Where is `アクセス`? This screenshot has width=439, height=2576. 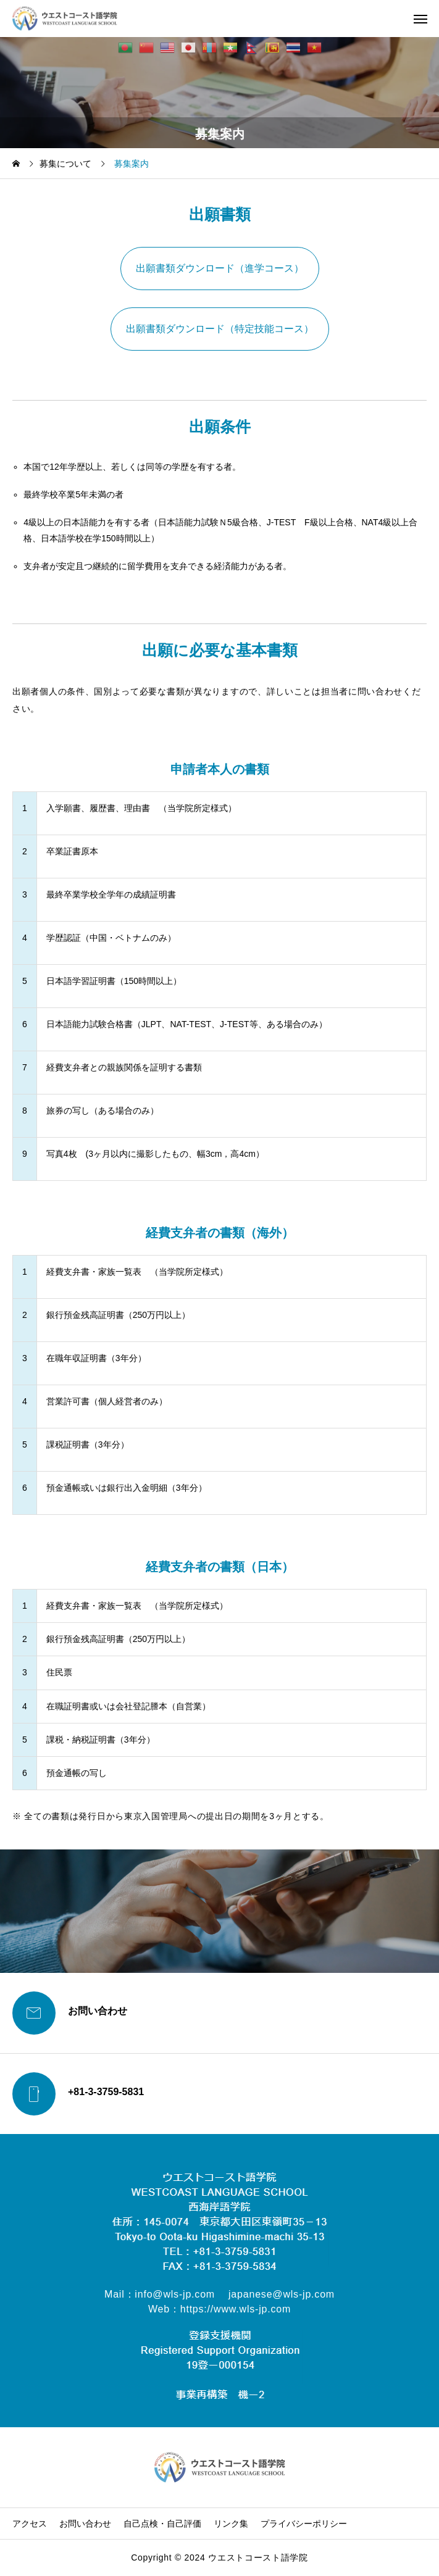 アクセス is located at coordinates (29, 2523).